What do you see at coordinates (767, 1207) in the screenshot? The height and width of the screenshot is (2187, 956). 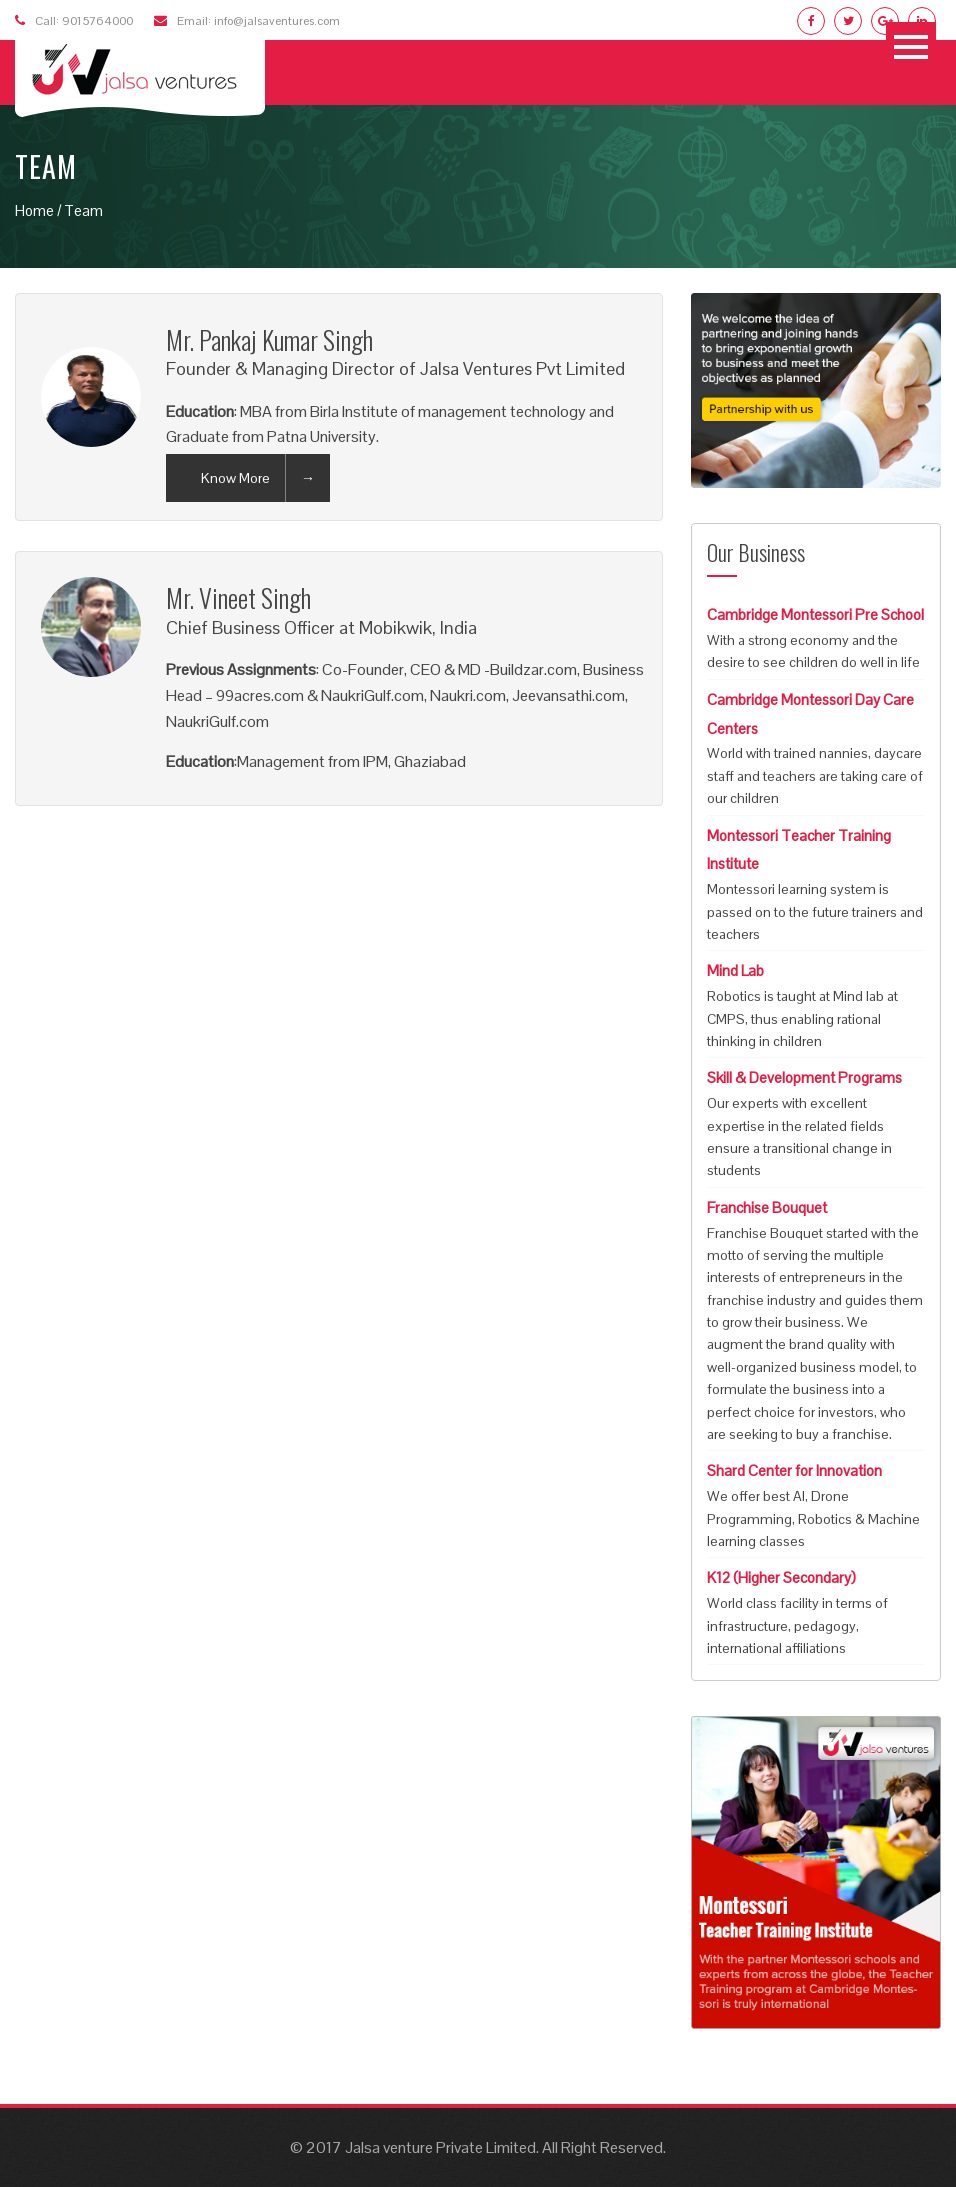 I see `Franchise Bouquet` at bounding box center [767, 1207].